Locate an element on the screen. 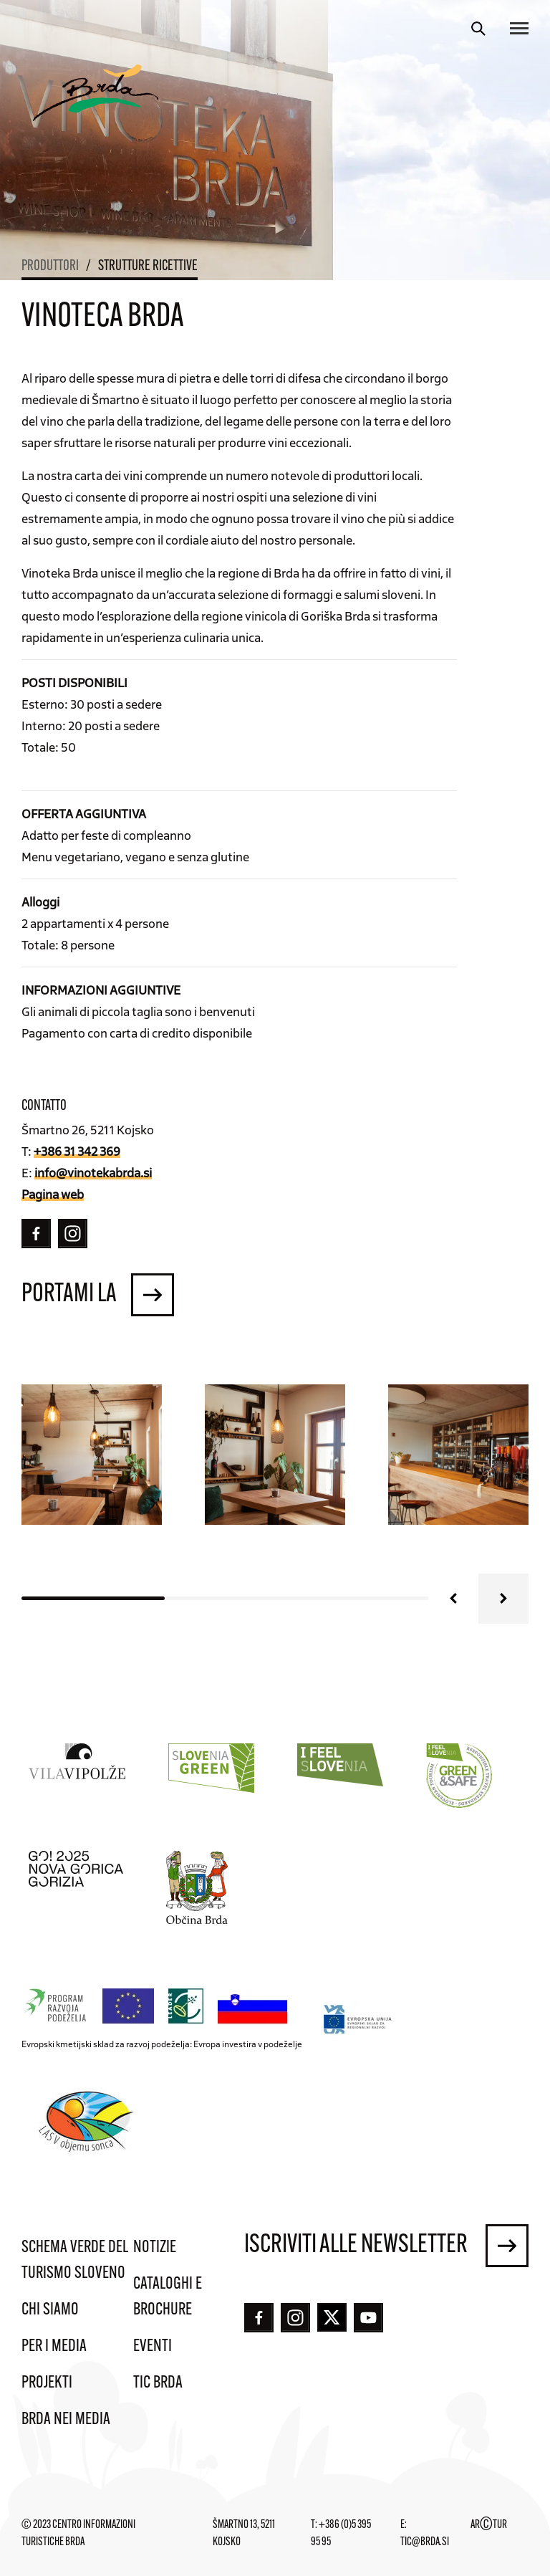 This screenshot has width=550, height=2576. +386 31 342 369 is located at coordinates (77, 1151).